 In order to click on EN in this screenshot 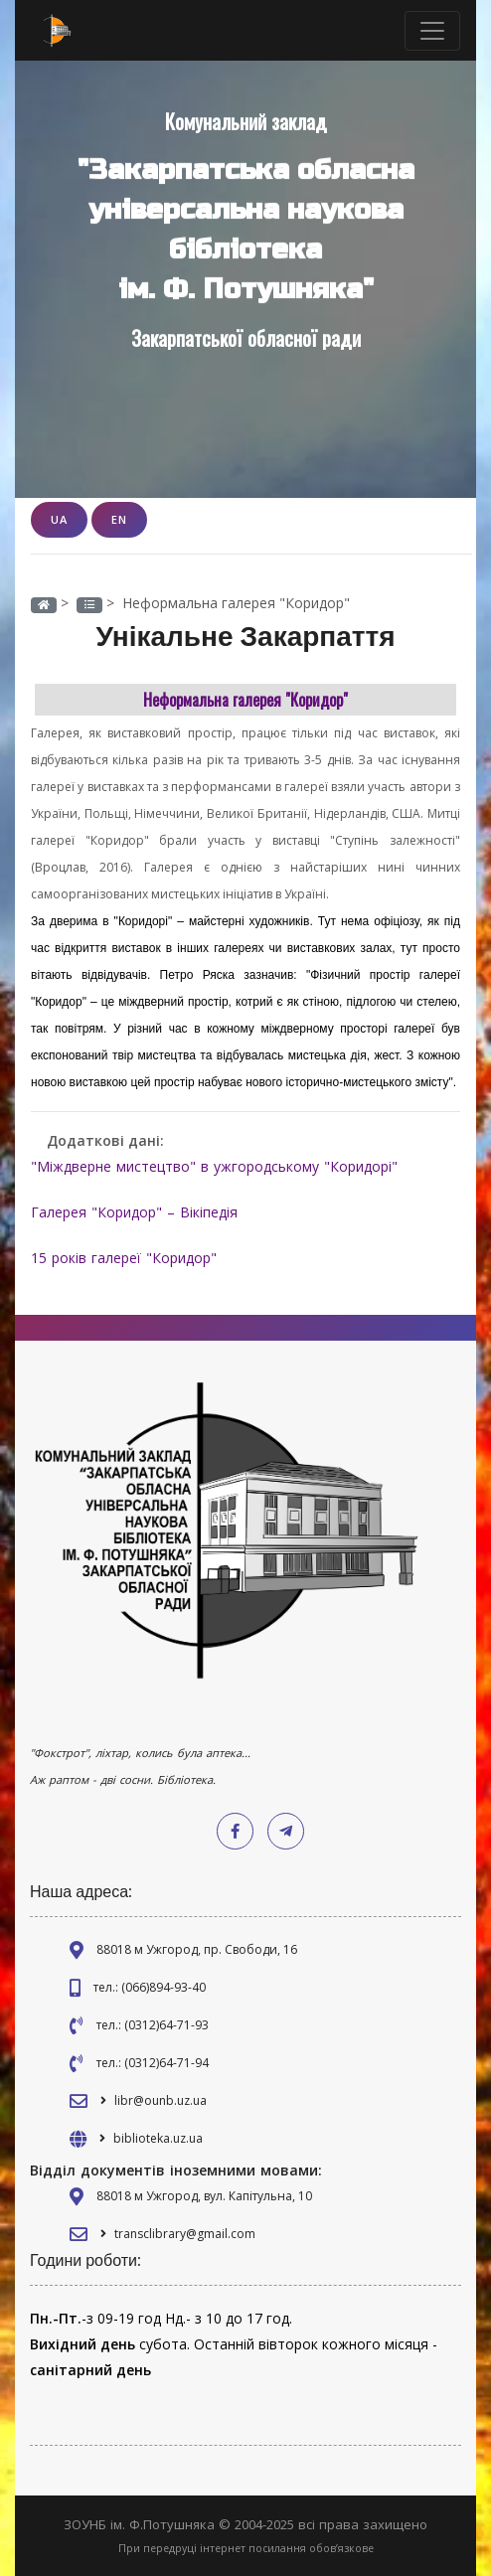, I will do `click(119, 519)`.